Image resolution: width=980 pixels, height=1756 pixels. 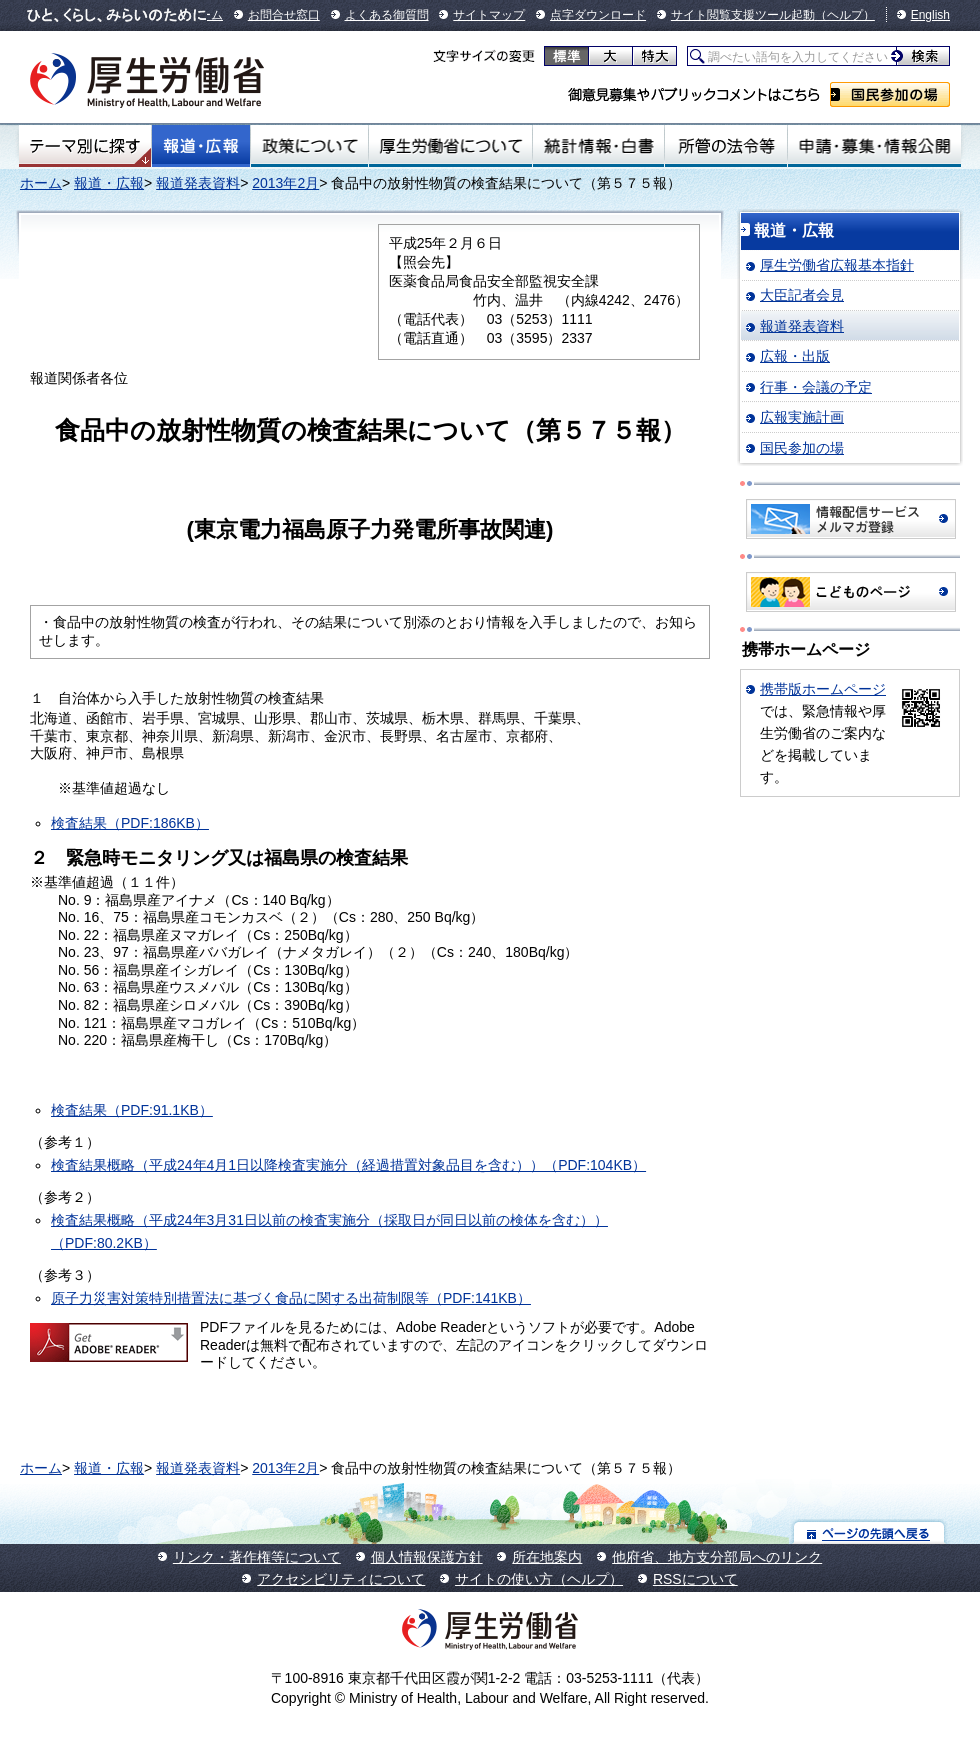 I want to click on 報道発表資料, so click(x=198, y=183).